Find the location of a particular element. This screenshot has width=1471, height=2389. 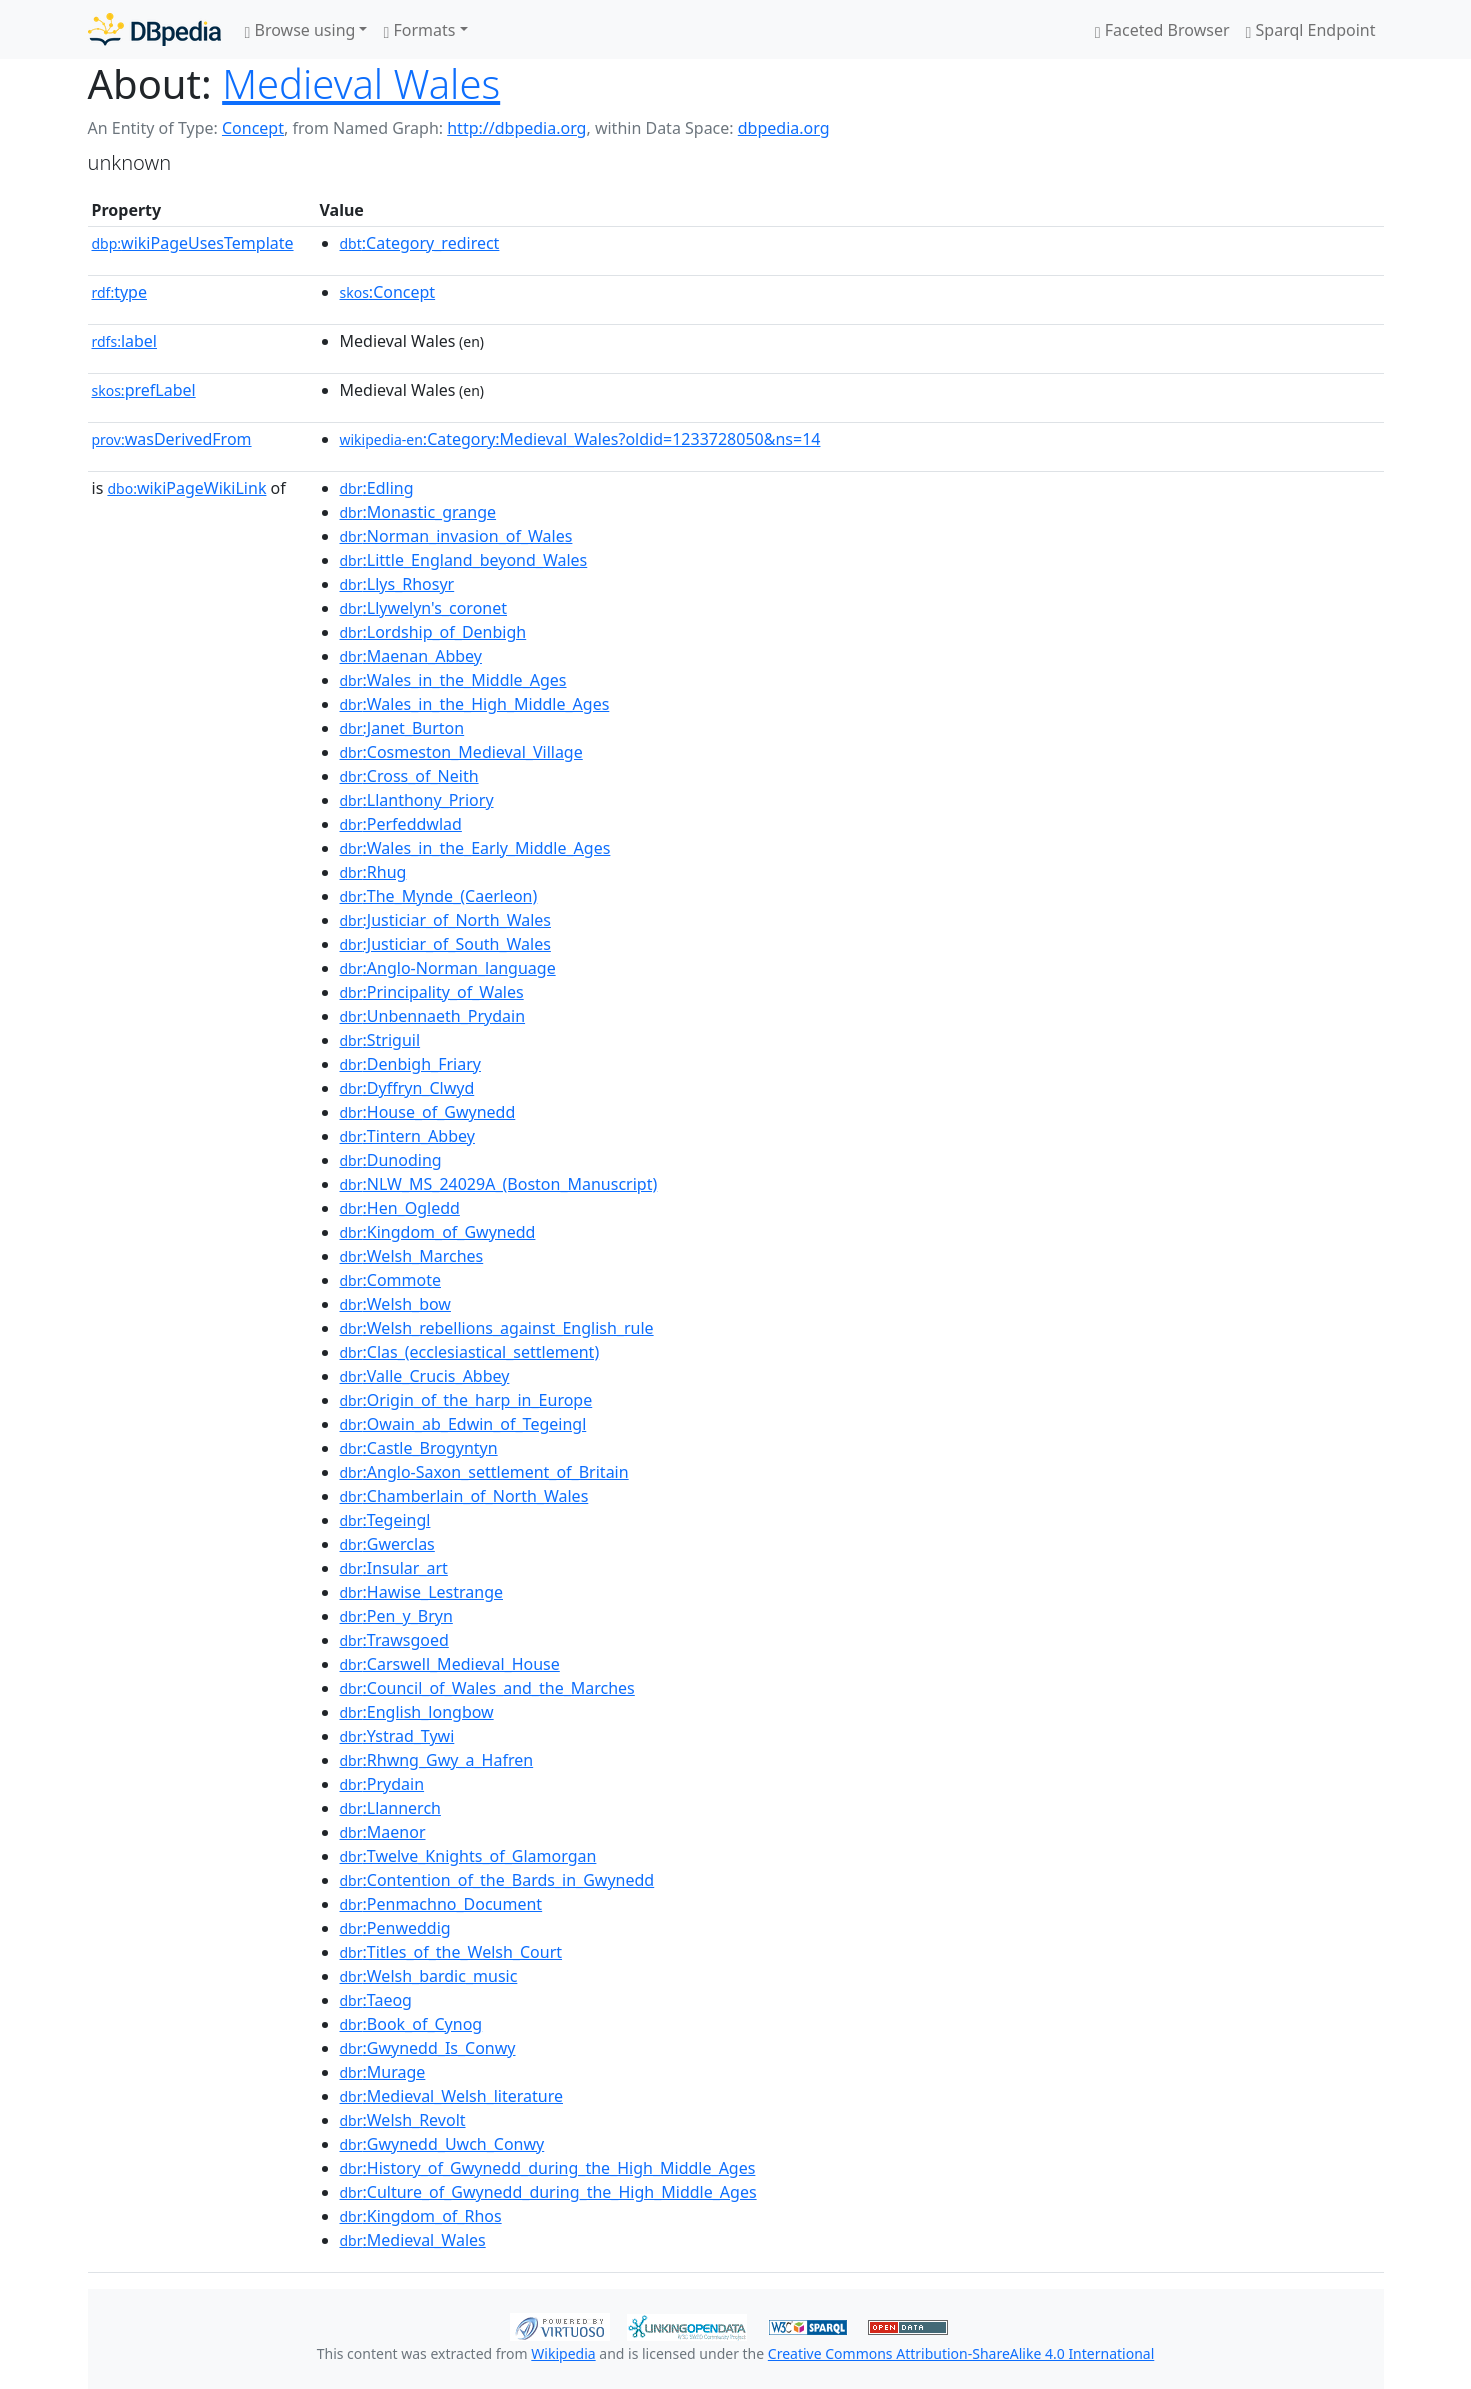

:Rhwng_Gwy_a_Hafren is located at coordinates (437, 1760).